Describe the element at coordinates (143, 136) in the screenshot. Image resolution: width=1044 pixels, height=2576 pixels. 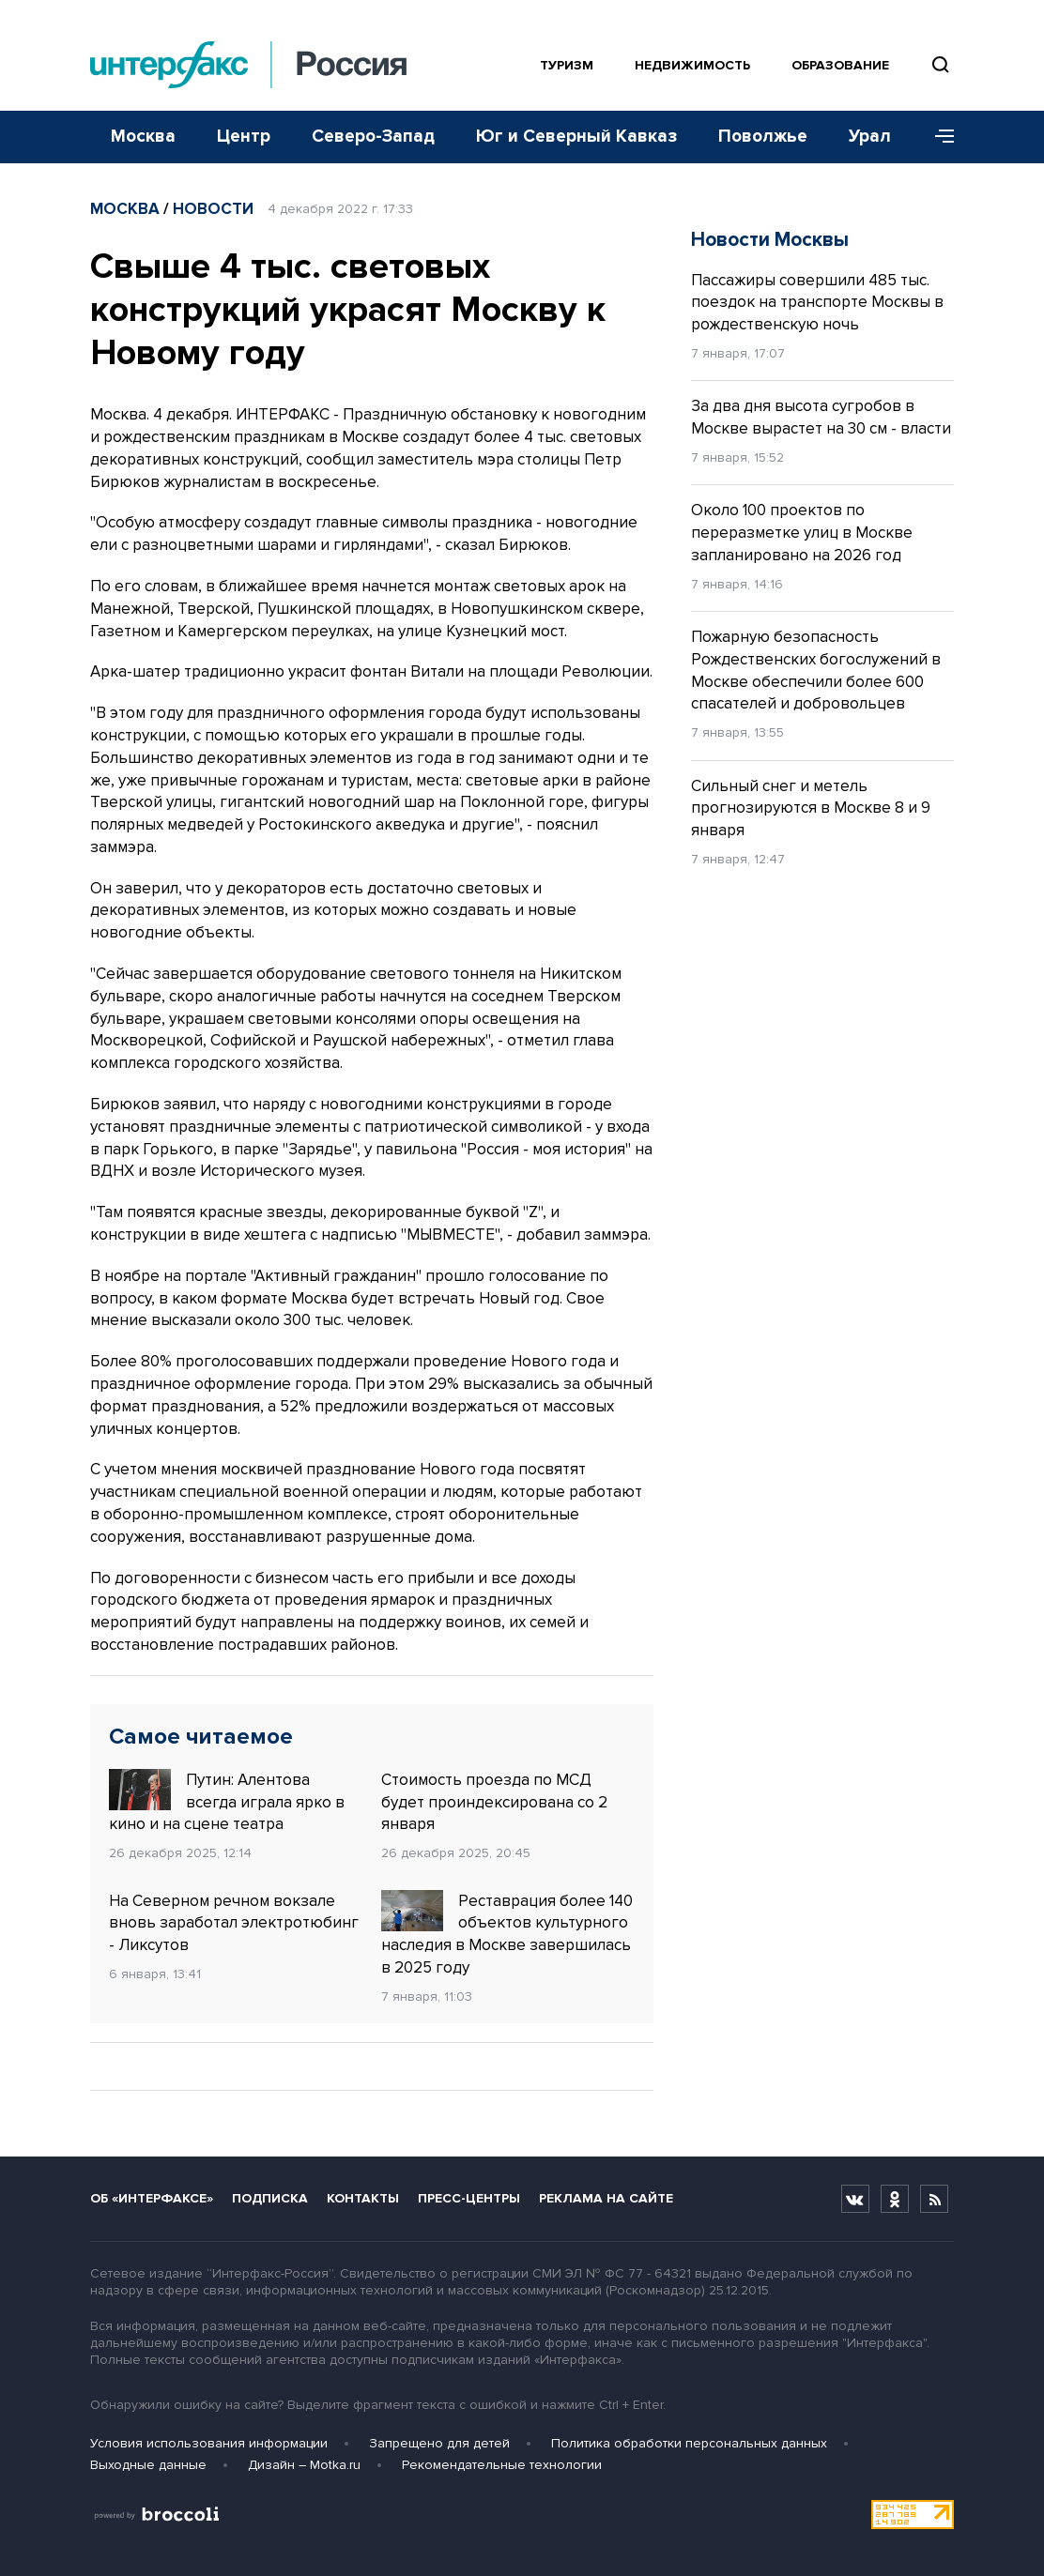
I see `Москва` at that location.